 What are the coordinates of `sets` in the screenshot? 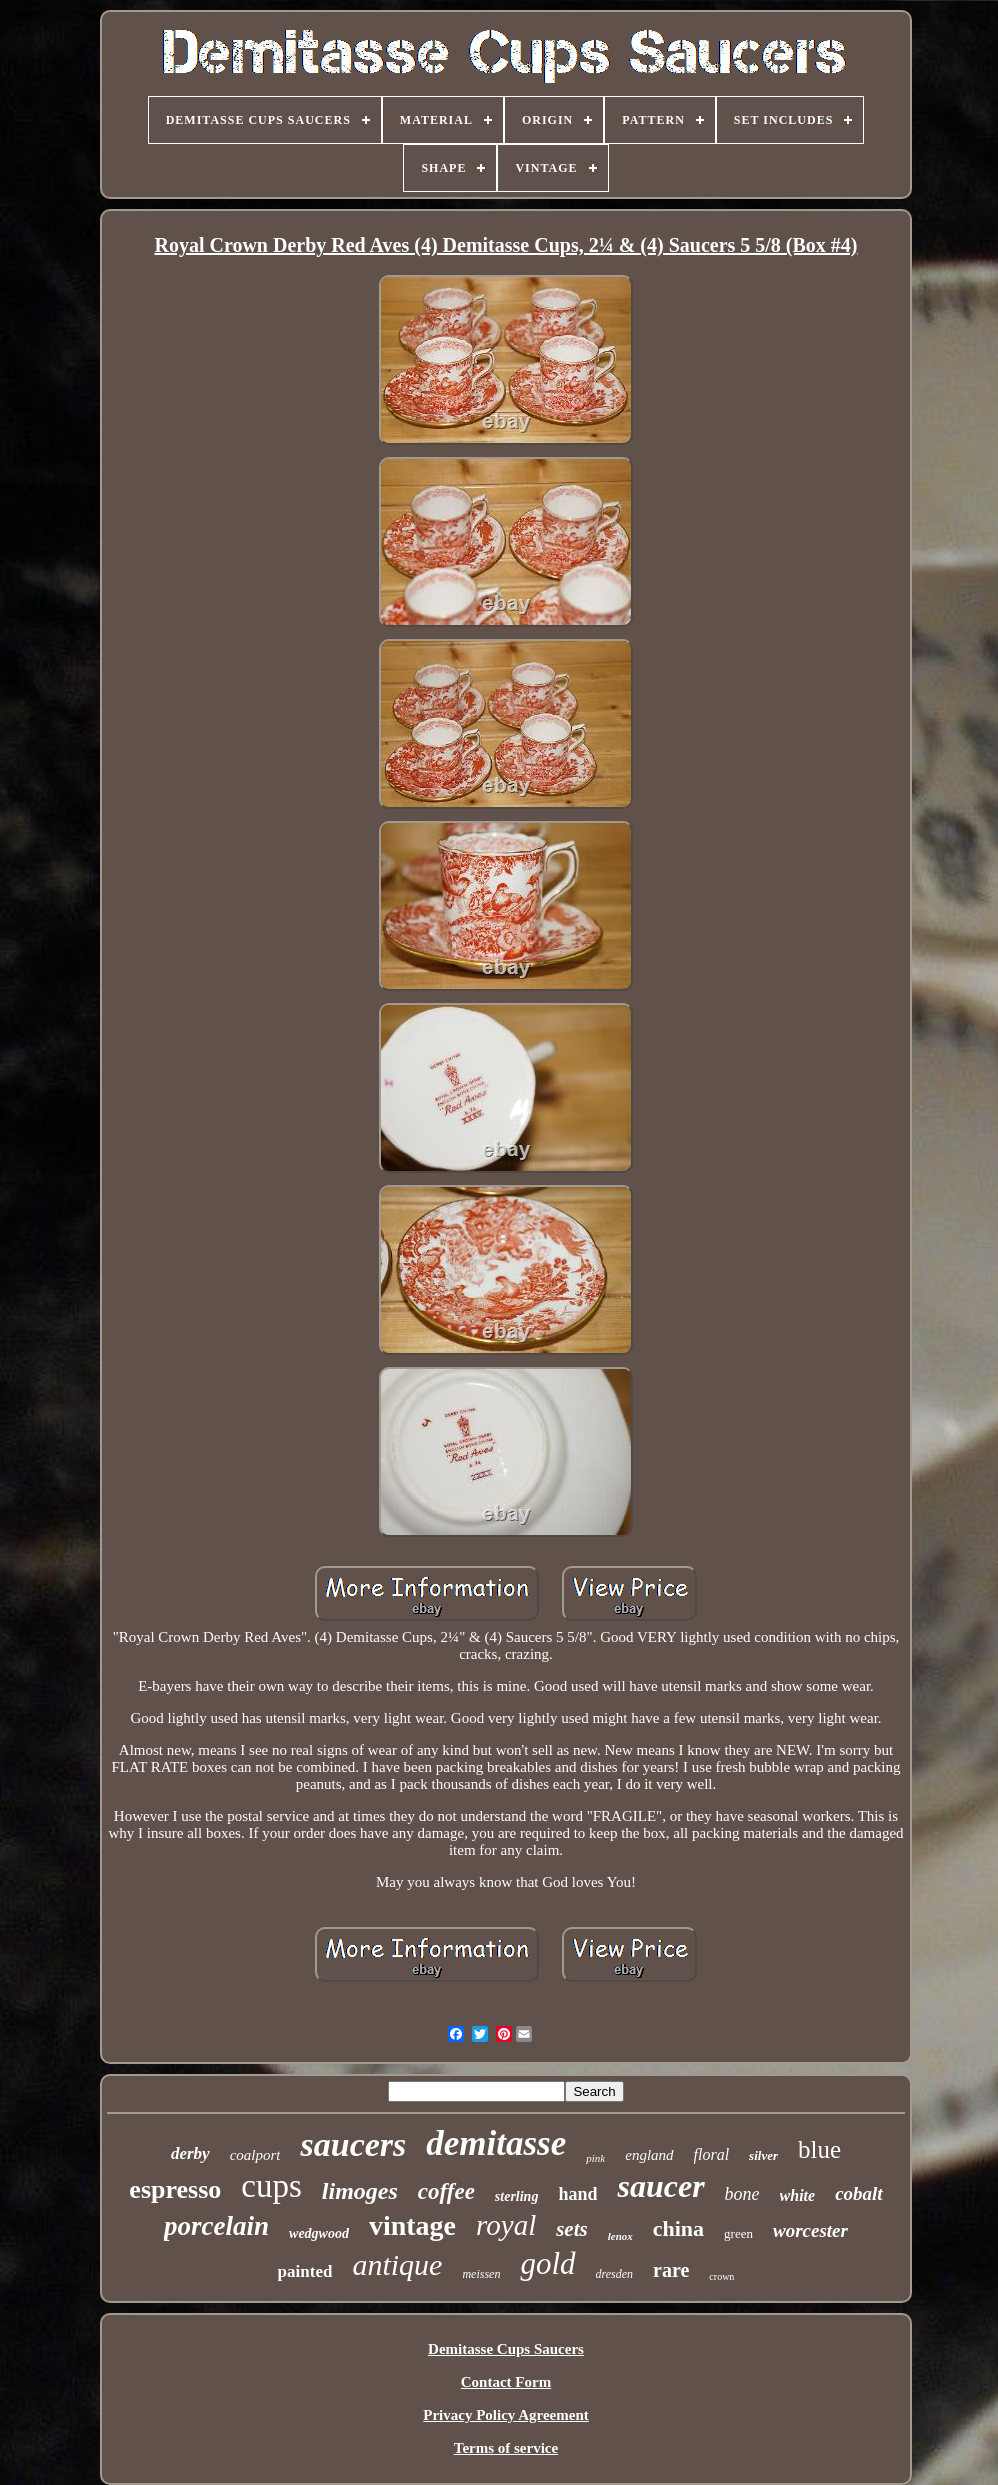 It's located at (572, 2229).